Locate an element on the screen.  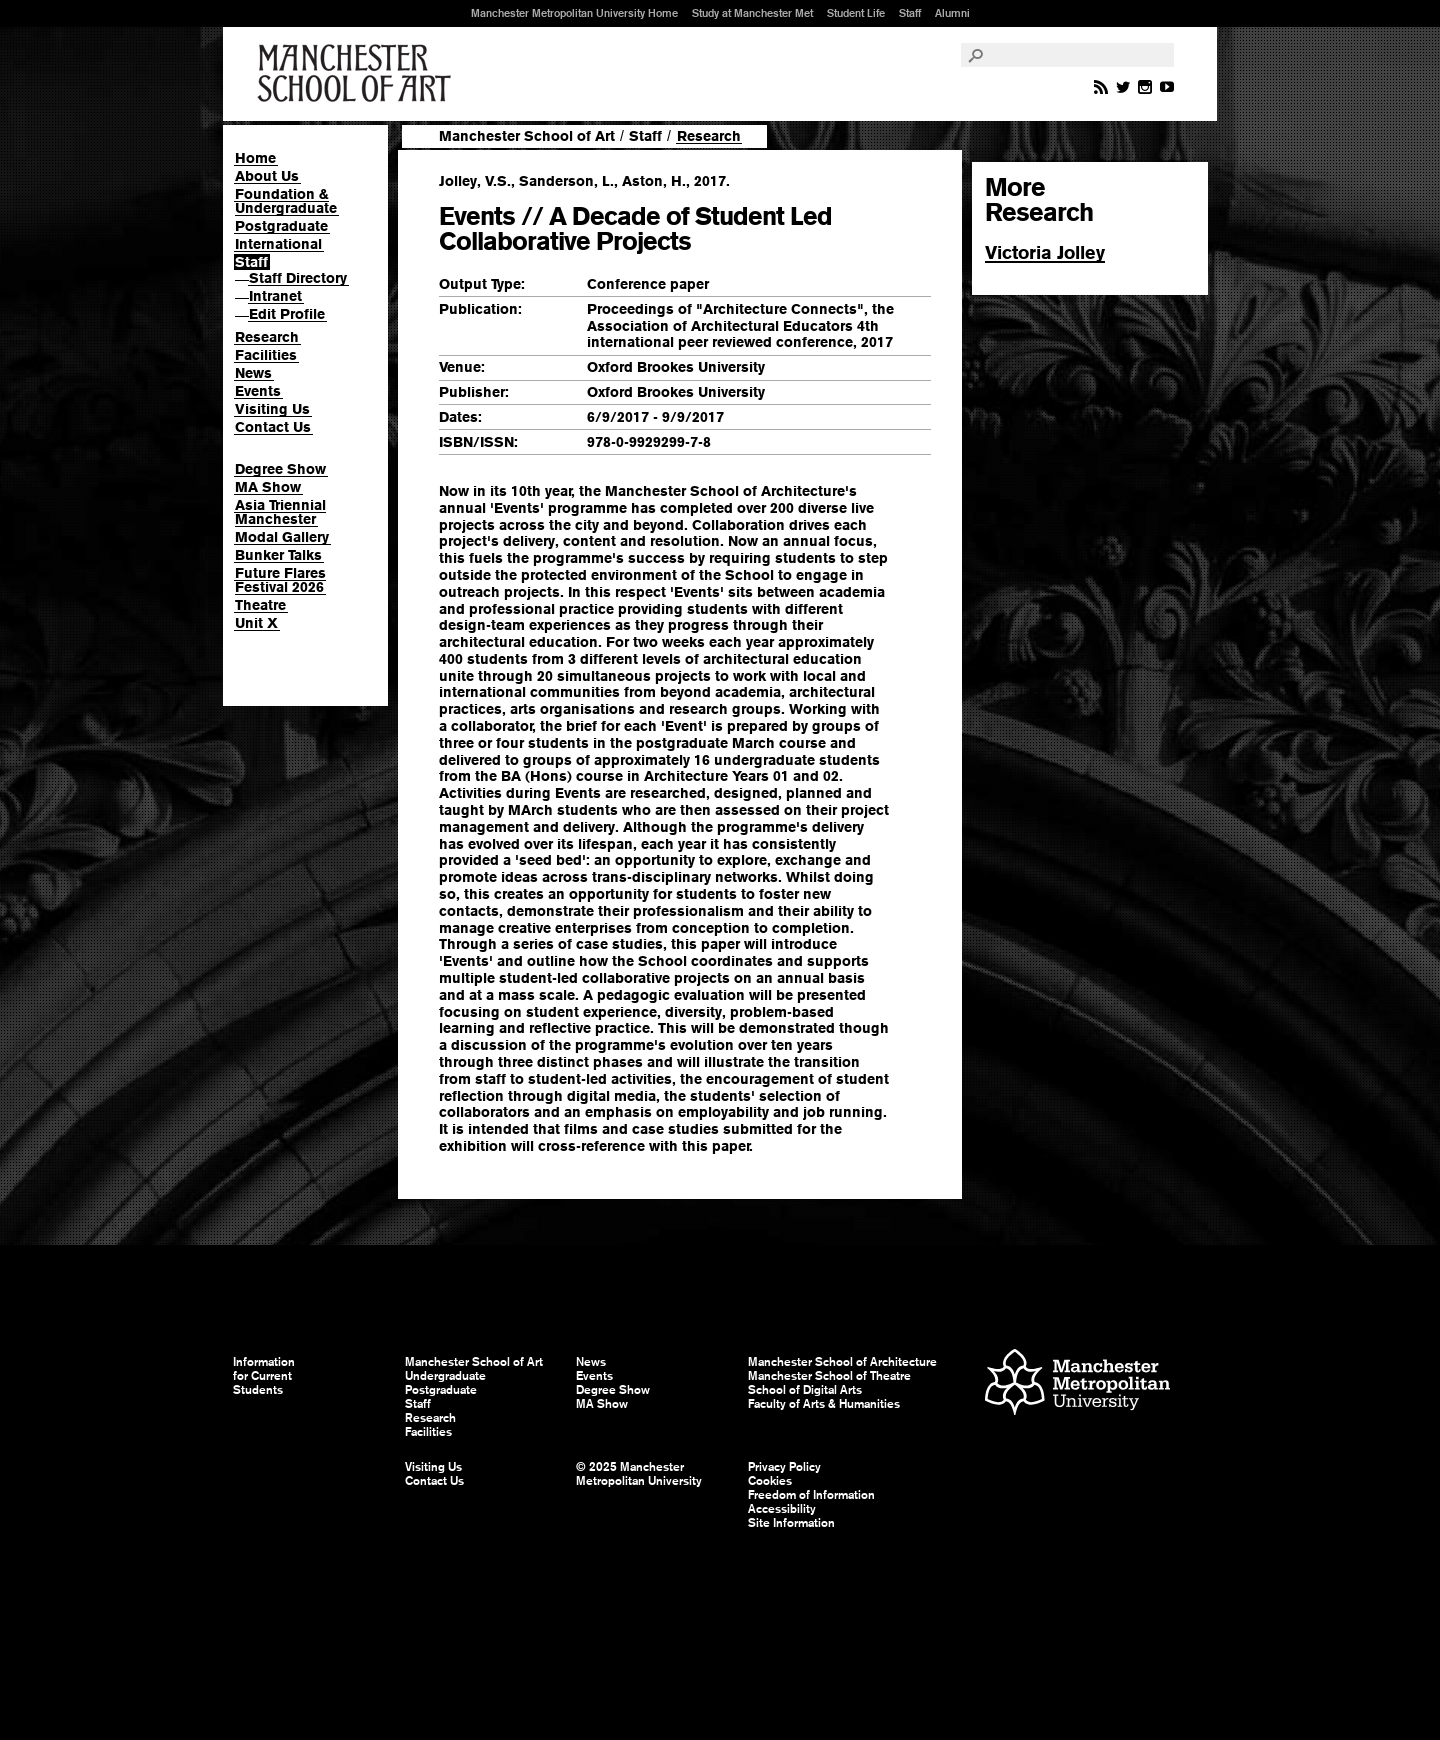
Staff Directory is located at coordinates (298, 278).